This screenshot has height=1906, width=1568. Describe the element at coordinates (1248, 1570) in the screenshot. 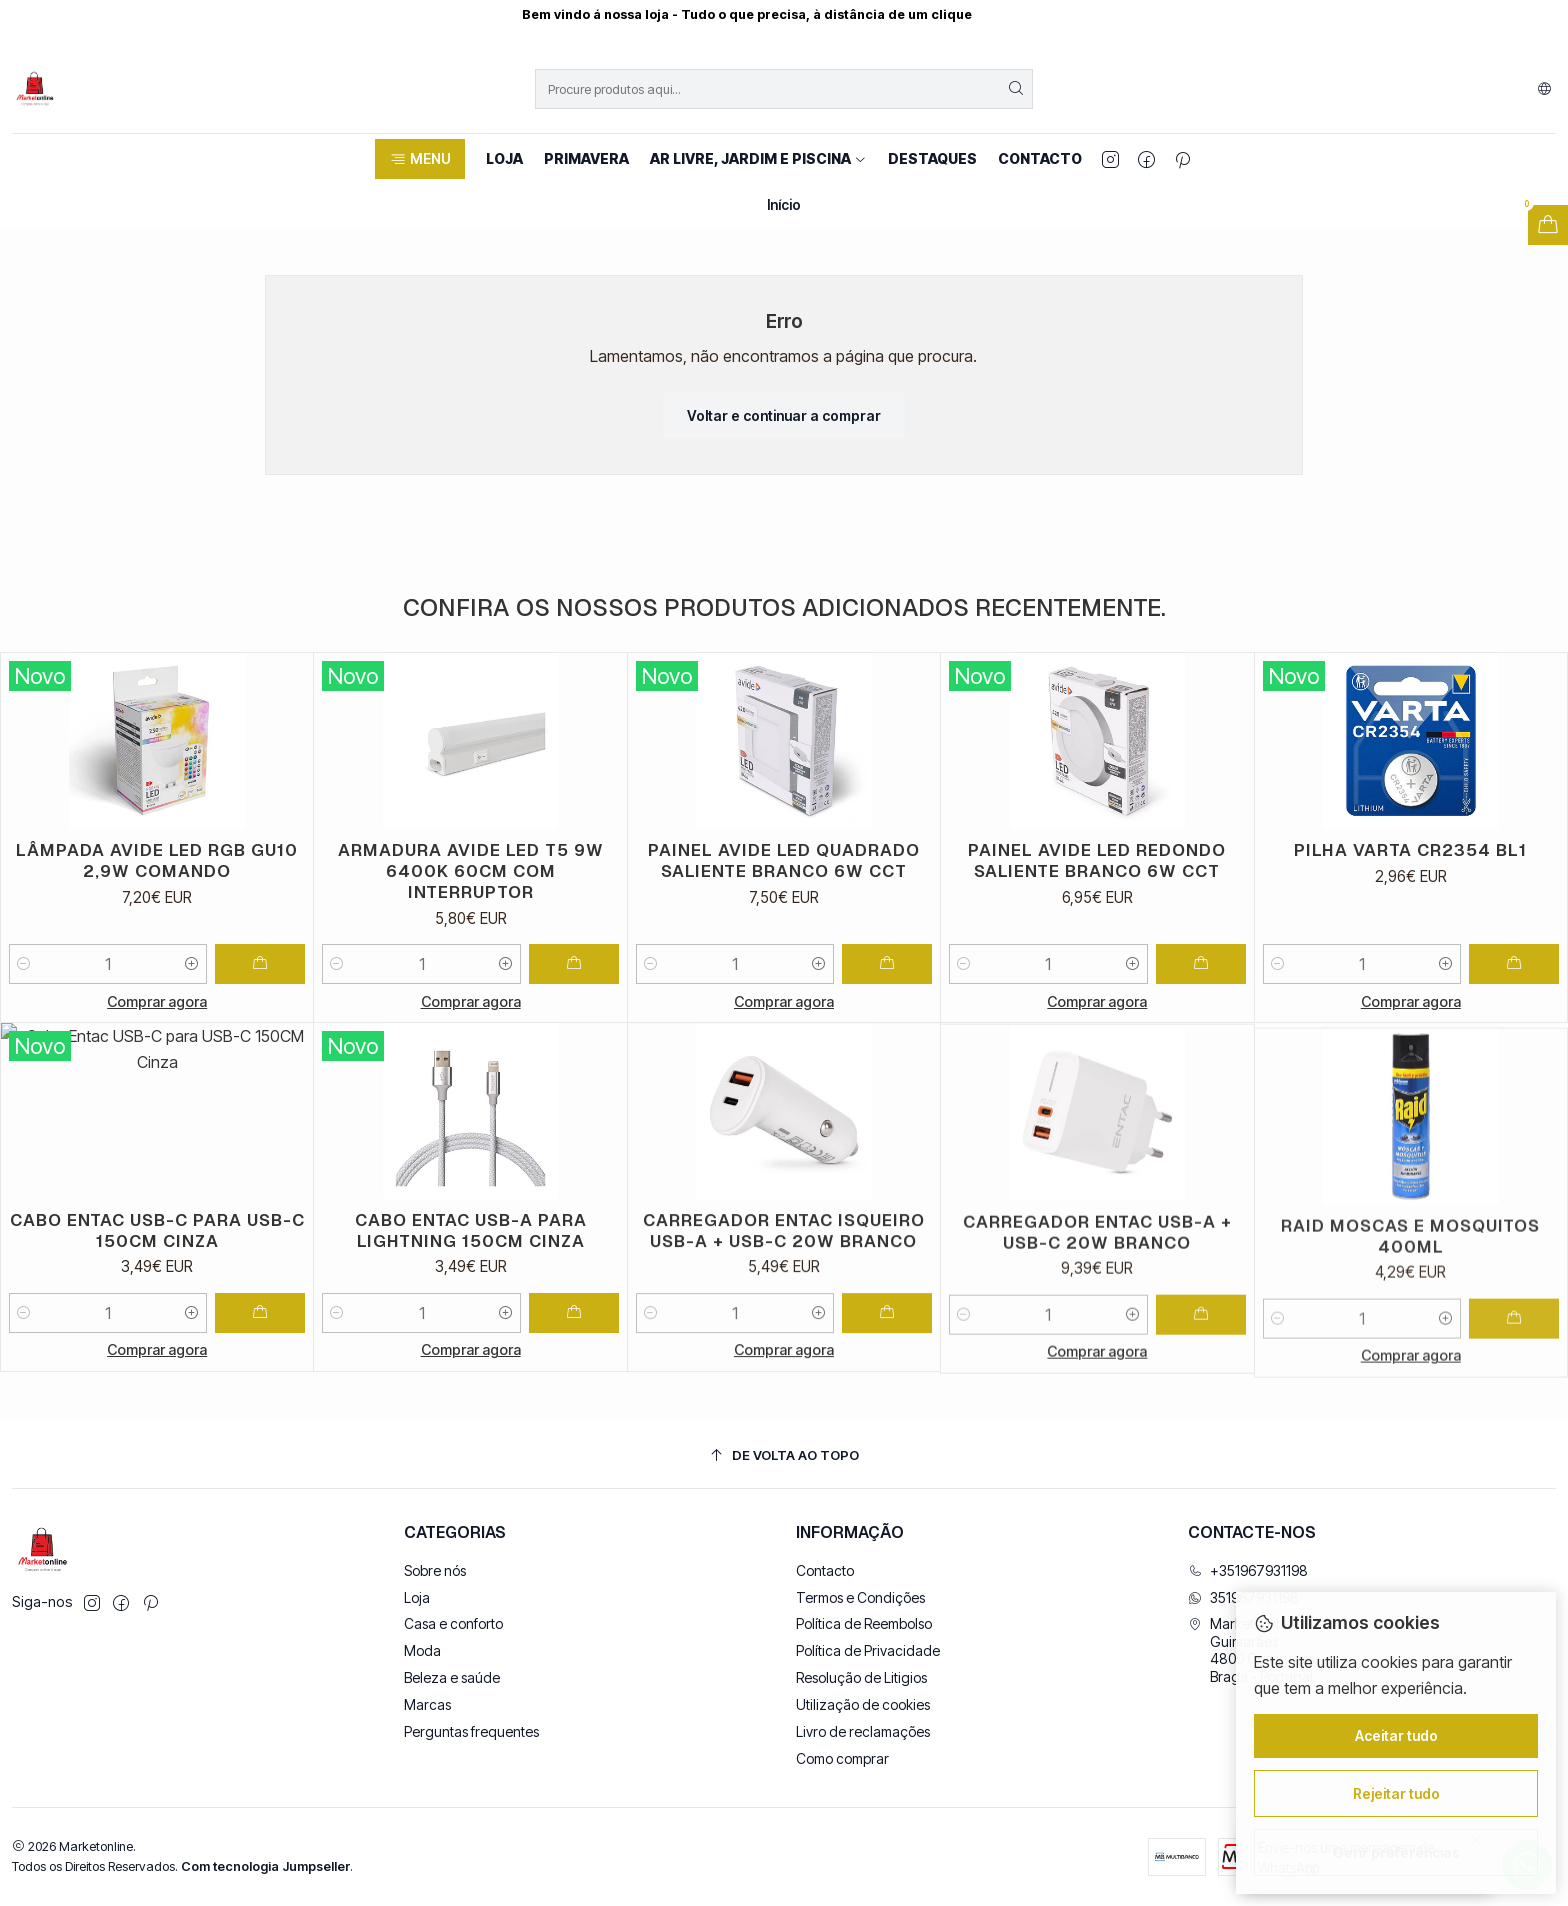

I see `+351967931198 [Ligue-nos]` at that location.